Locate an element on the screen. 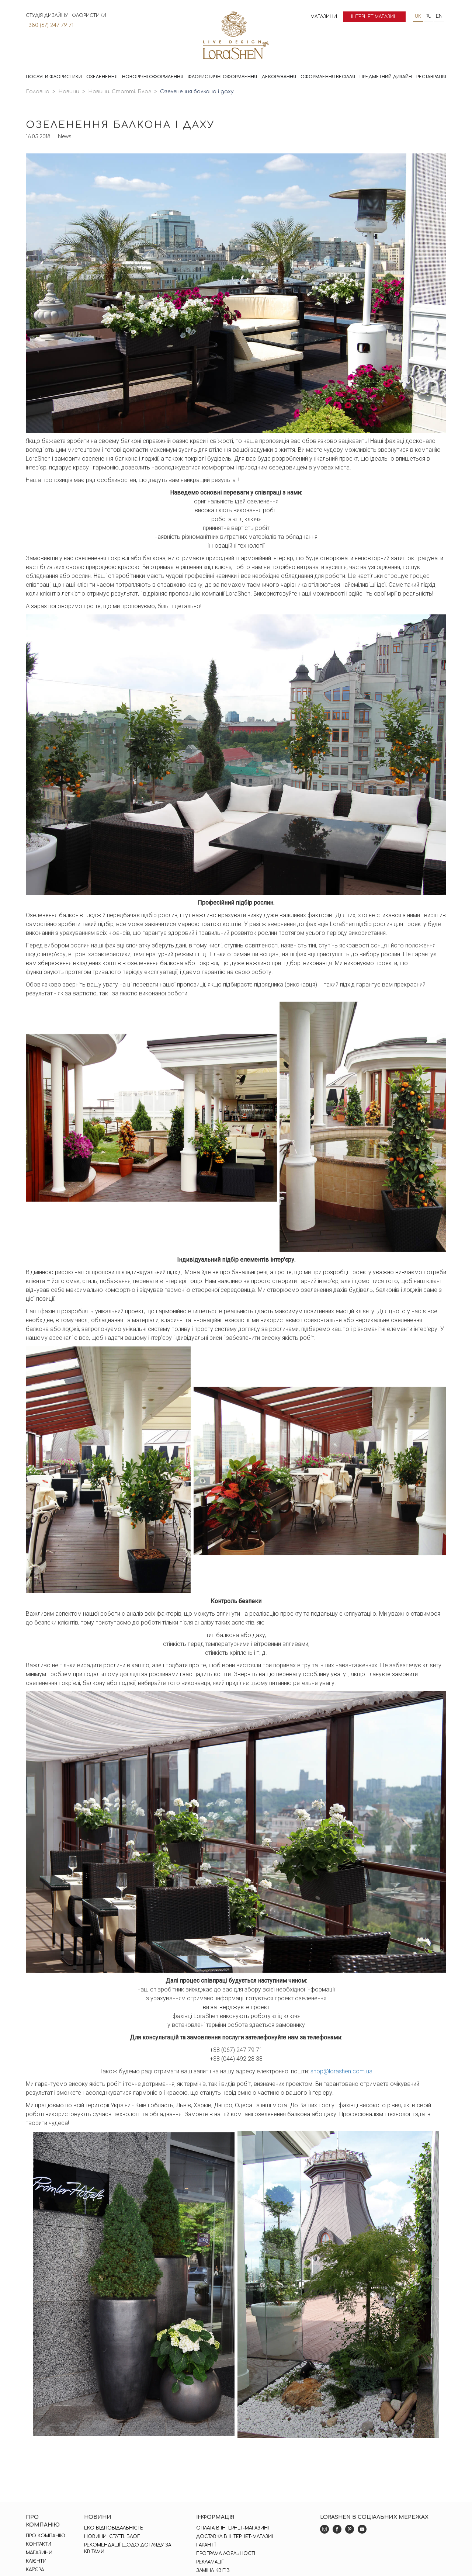 This screenshot has width=472, height=2576. shop@lorashen.com.ua is located at coordinates (341, 2071).